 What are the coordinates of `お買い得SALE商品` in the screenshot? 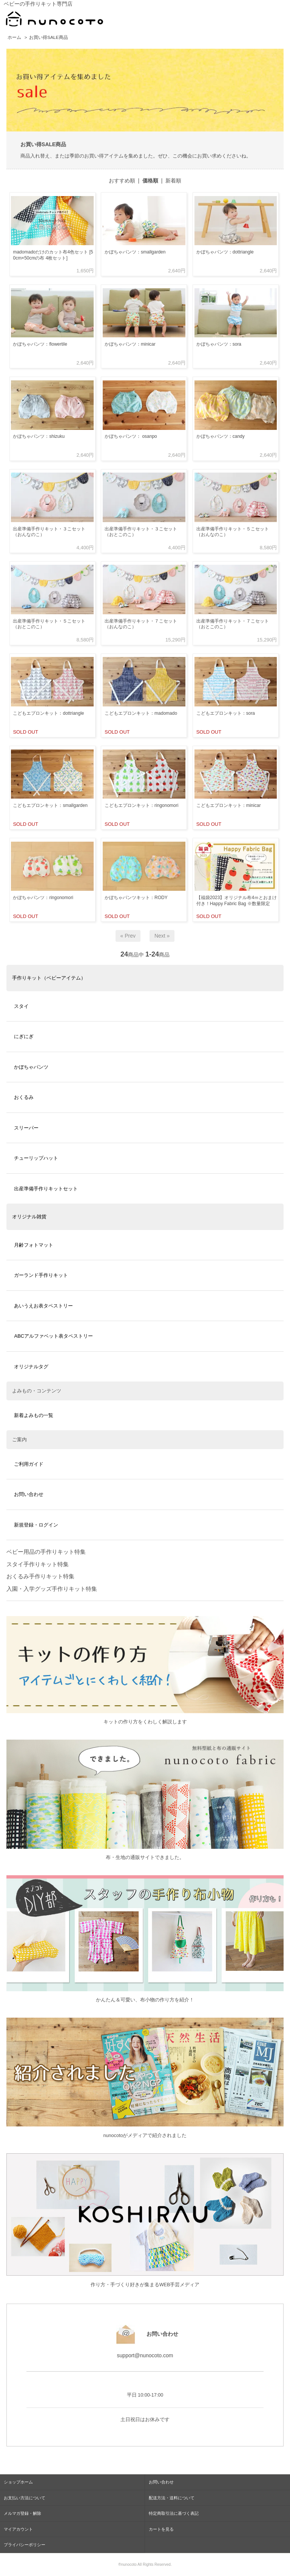 It's located at (48, 37).